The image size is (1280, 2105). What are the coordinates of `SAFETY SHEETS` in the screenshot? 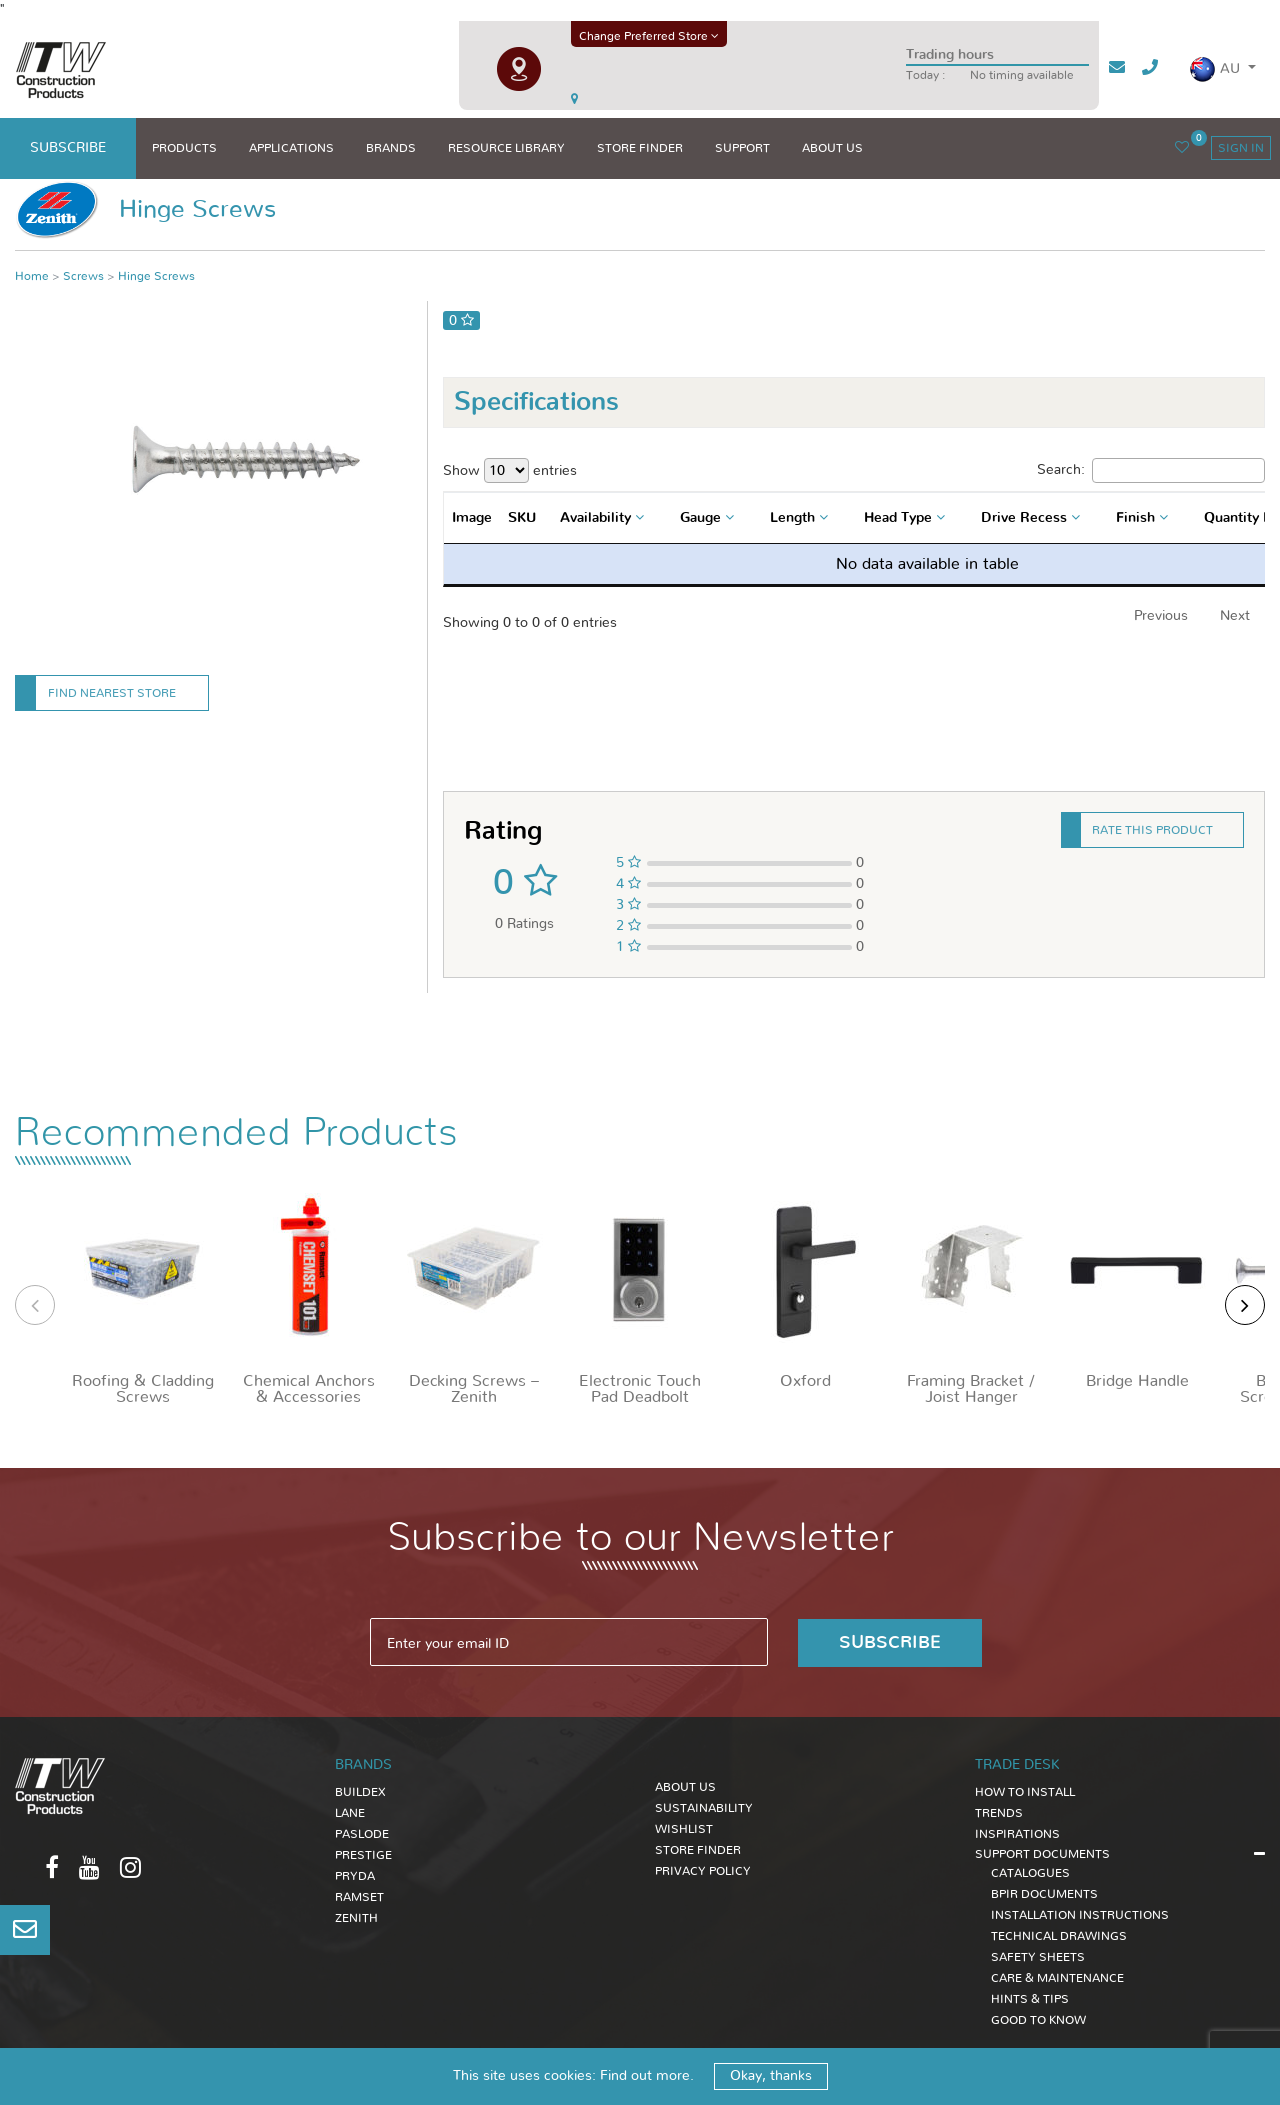 It's located at (1038, 1956).